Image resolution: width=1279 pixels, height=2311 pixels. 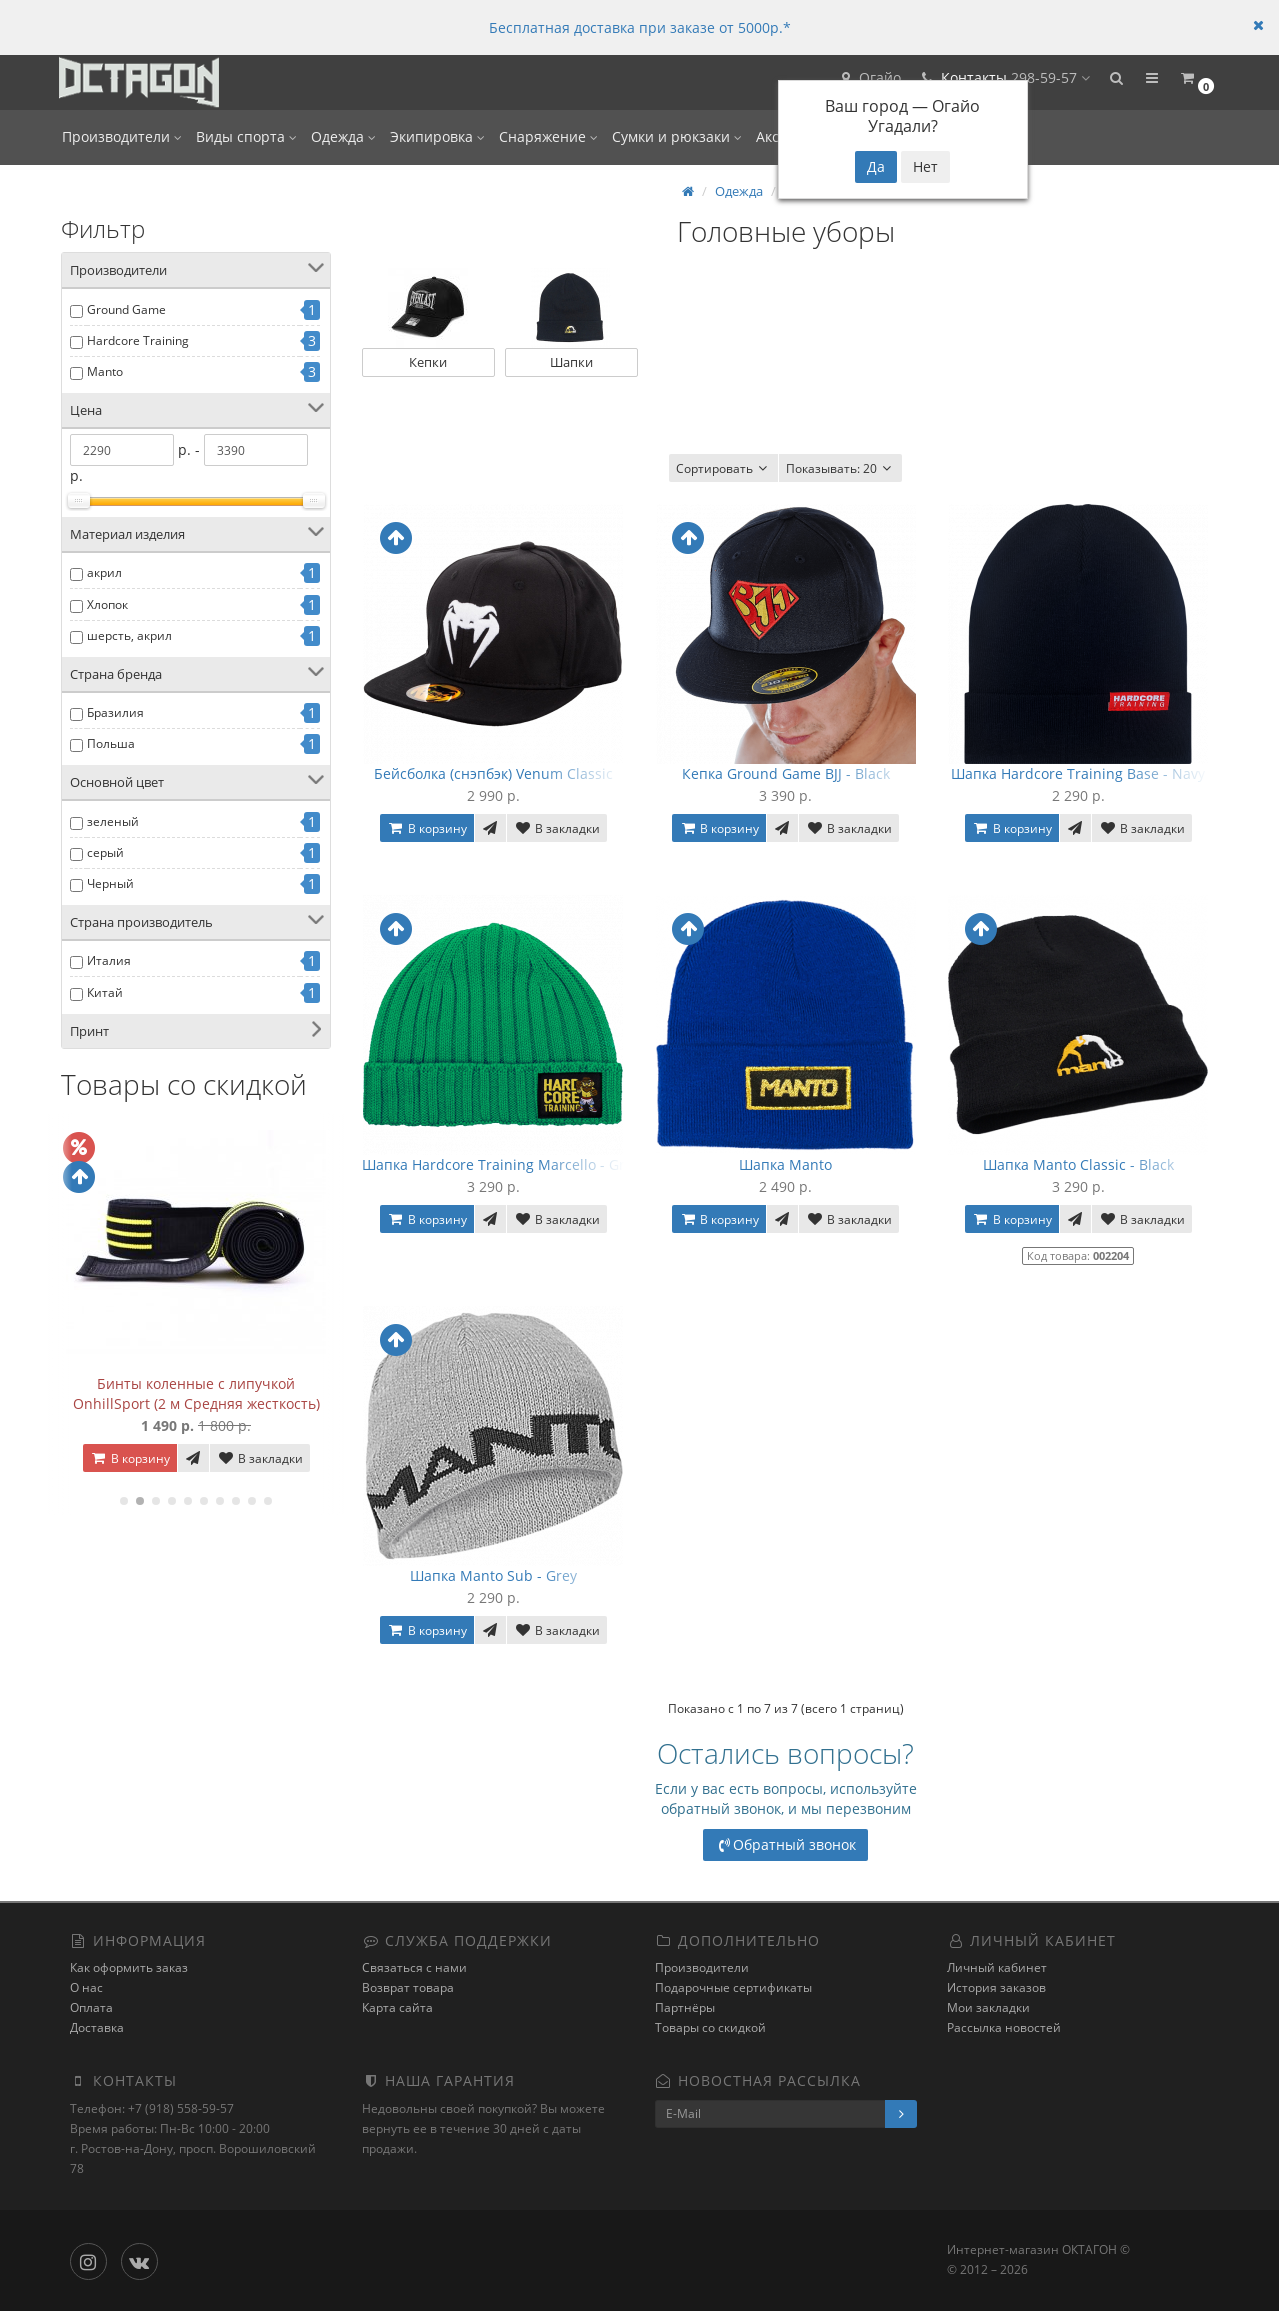 What do you see at coordinates (640, 27) in the screenshot?
I see `Бесплатная доставка при заказе от 5000р.*` at bounding box center [640, 27].